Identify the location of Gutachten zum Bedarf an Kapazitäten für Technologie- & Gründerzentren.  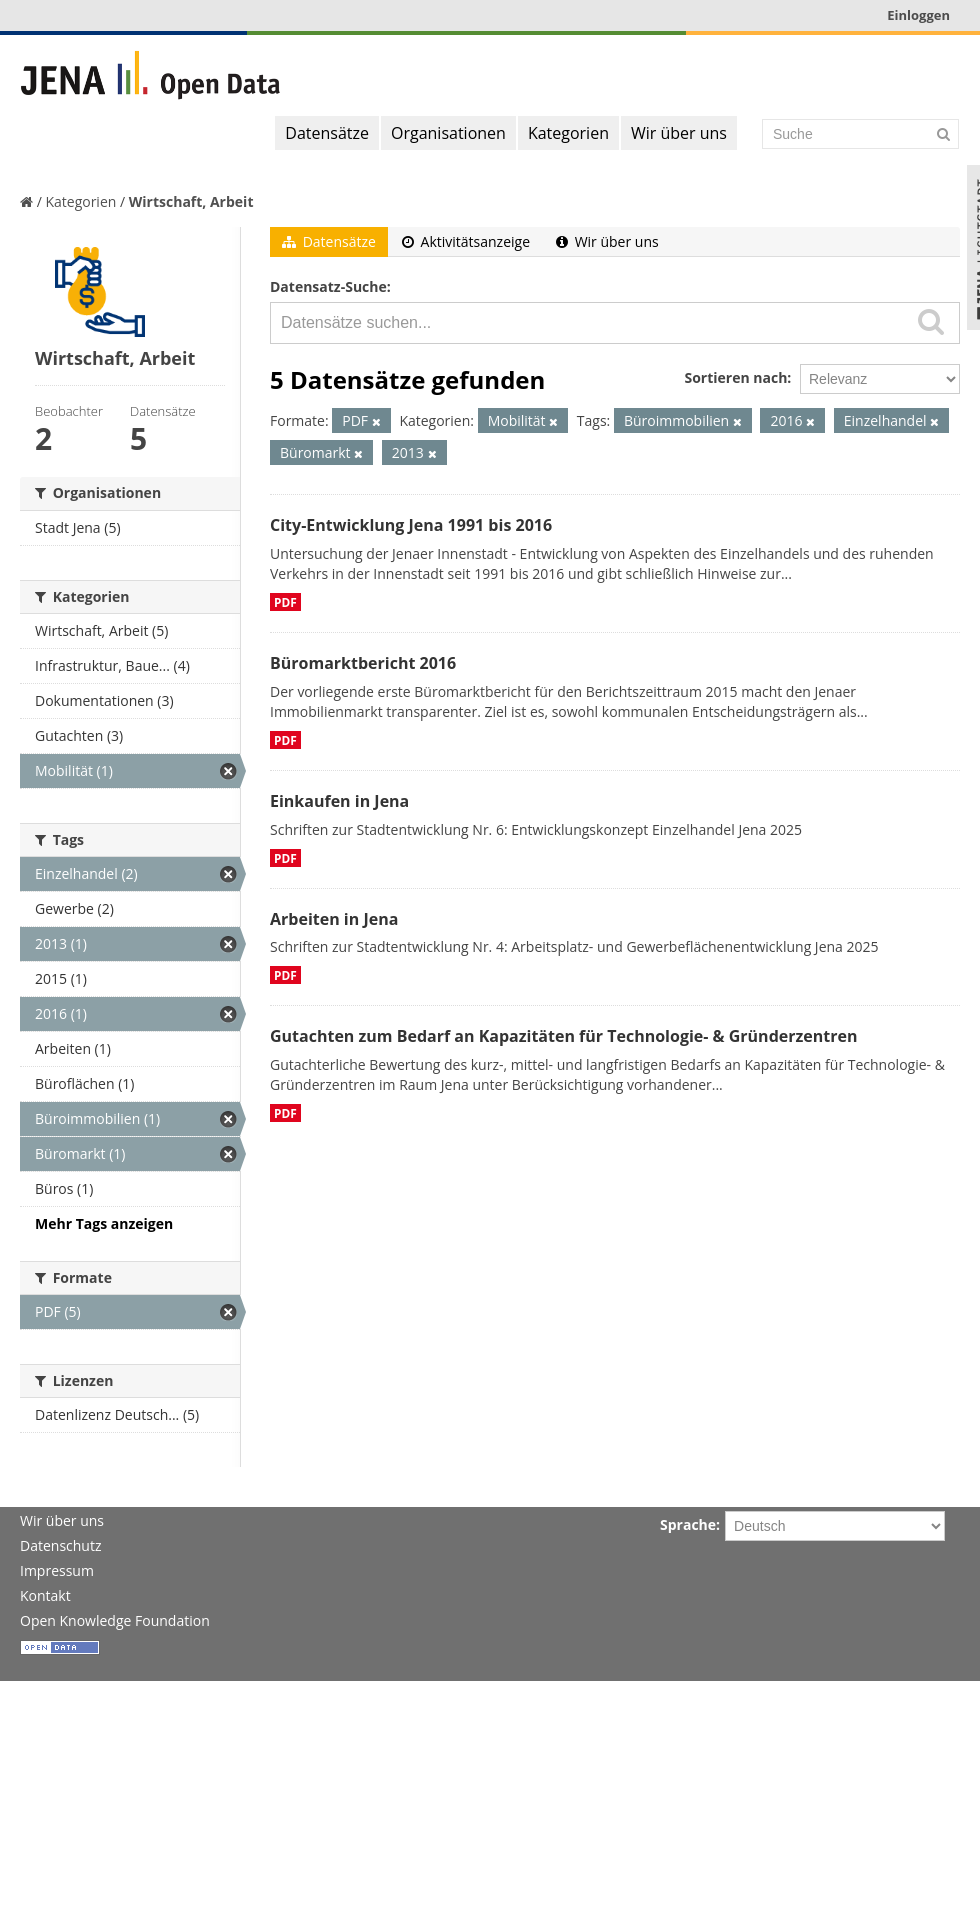
(563, 1036).